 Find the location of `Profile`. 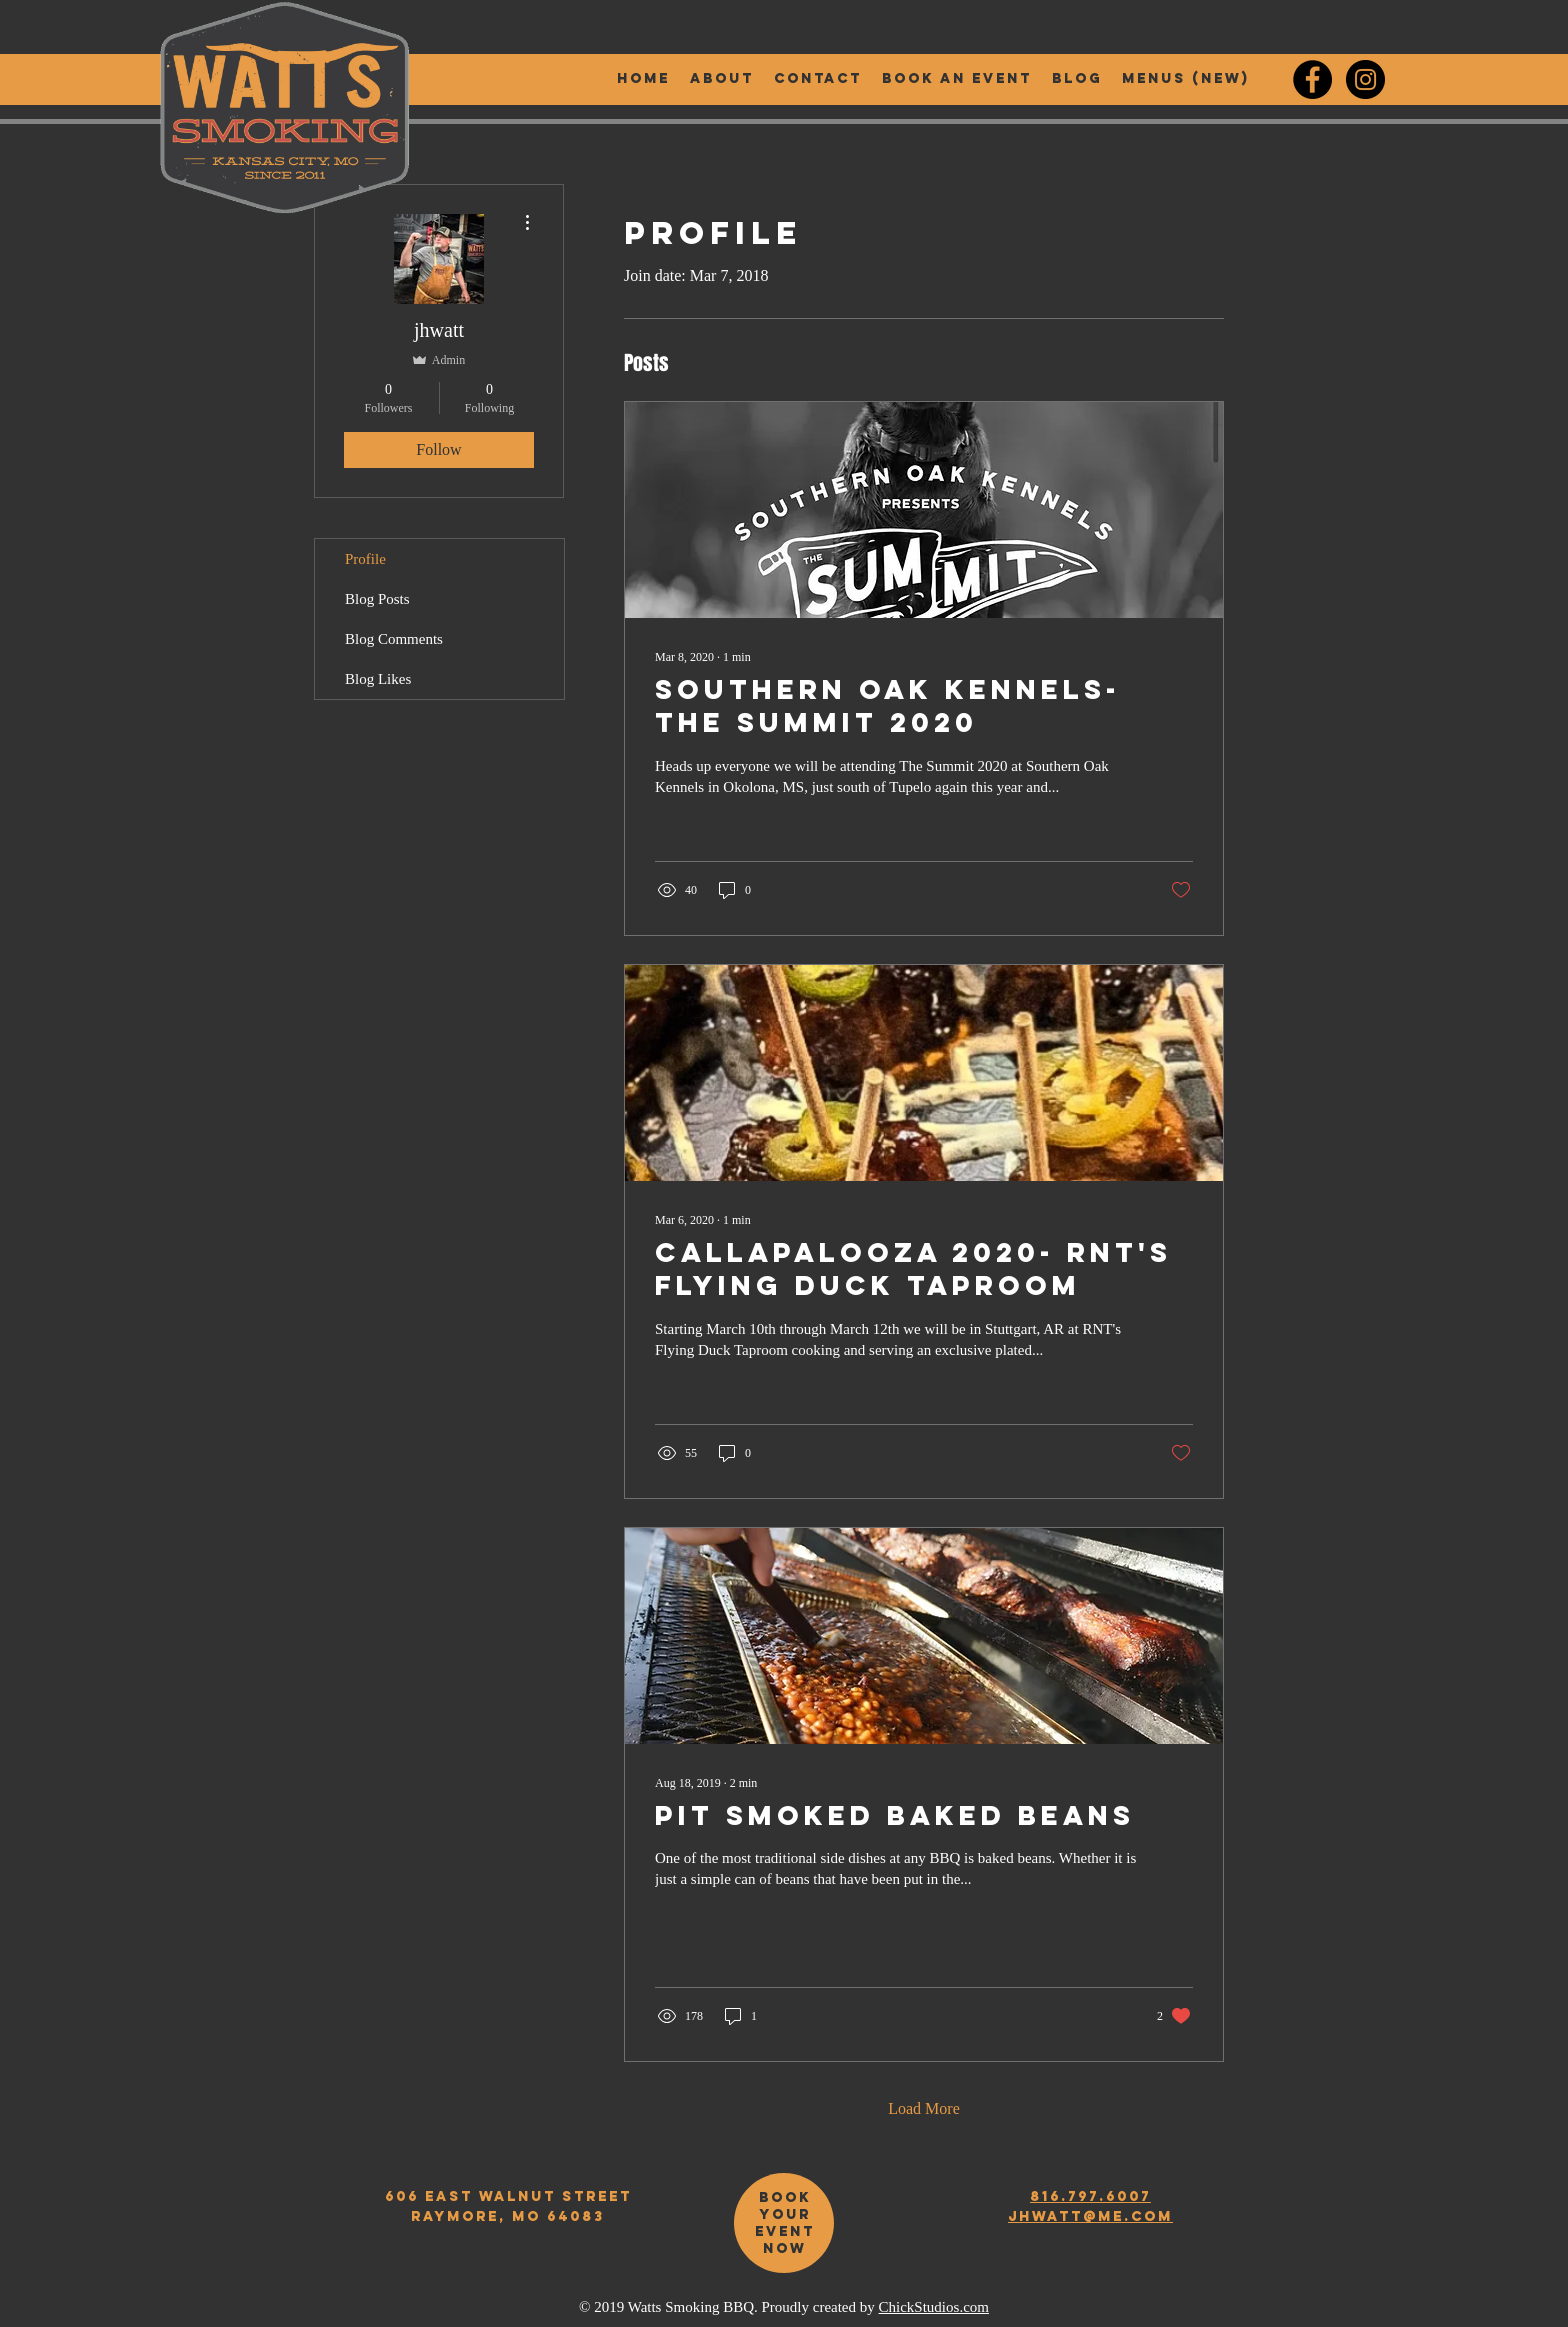

Profile is located at coordinates (365, 559).